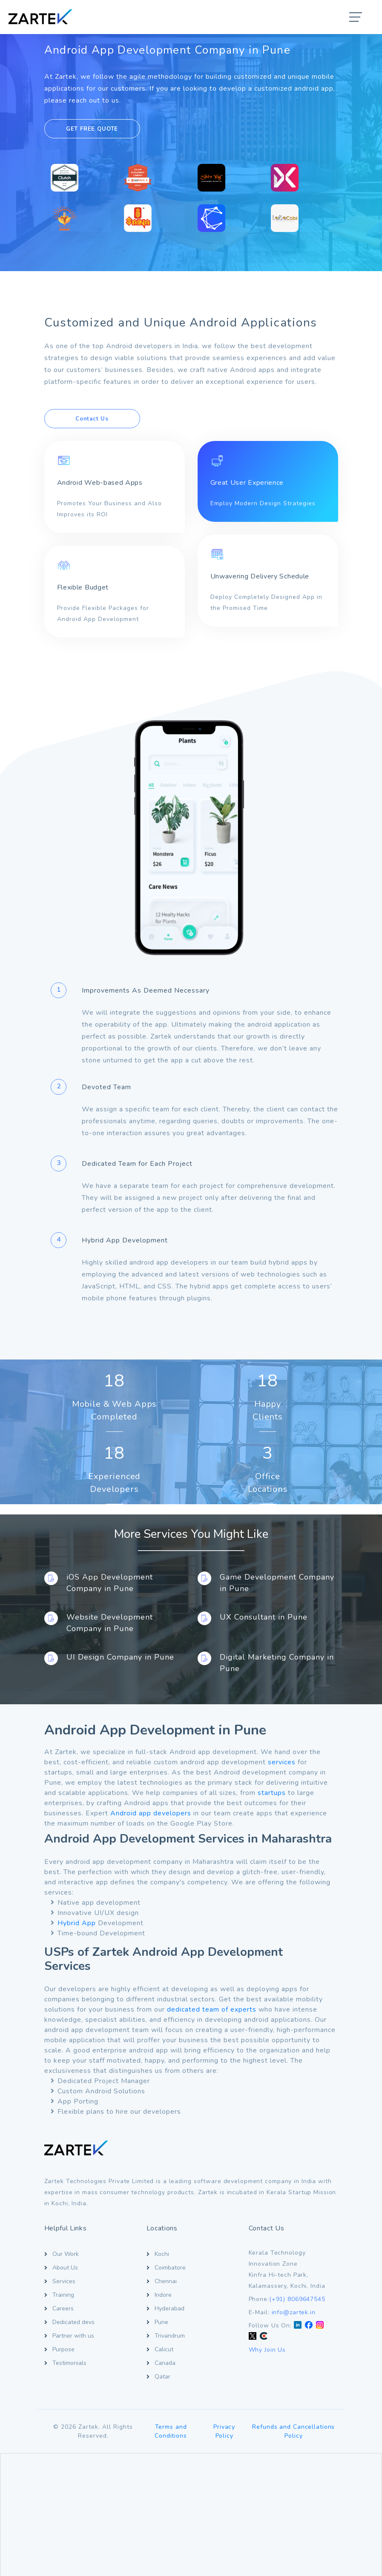 This screenshot has height=2576, width=382. I want to click on Refunds and Cancellations Policy, so click(293, 2431).